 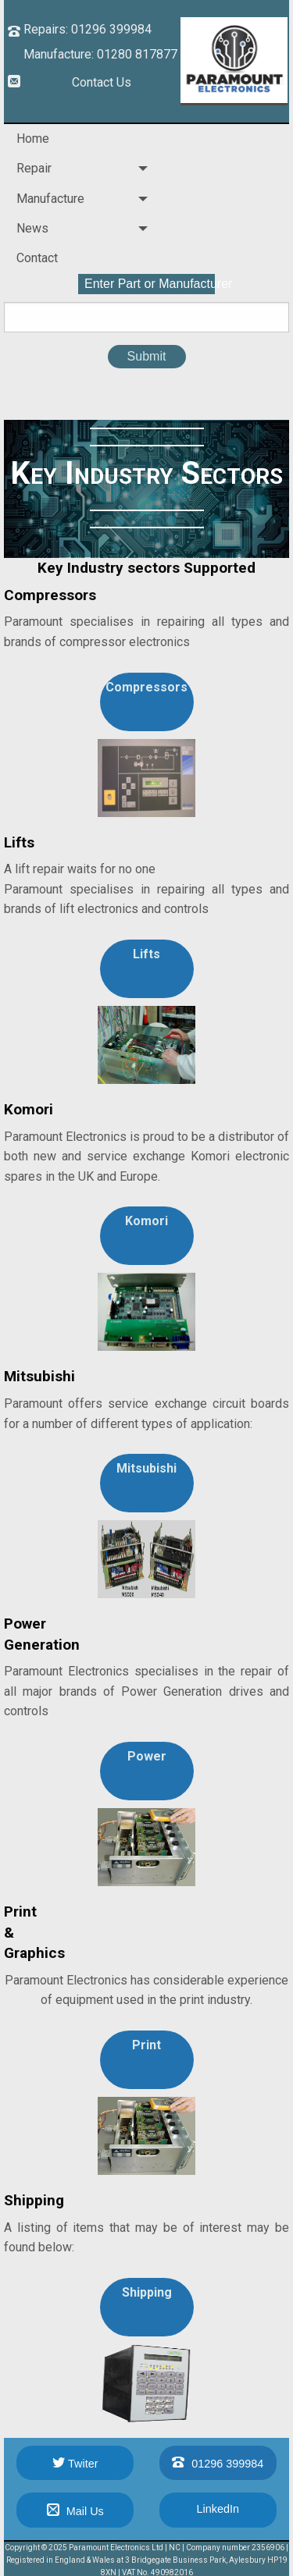 I want to click on Print, so click(x=146, y=2045).